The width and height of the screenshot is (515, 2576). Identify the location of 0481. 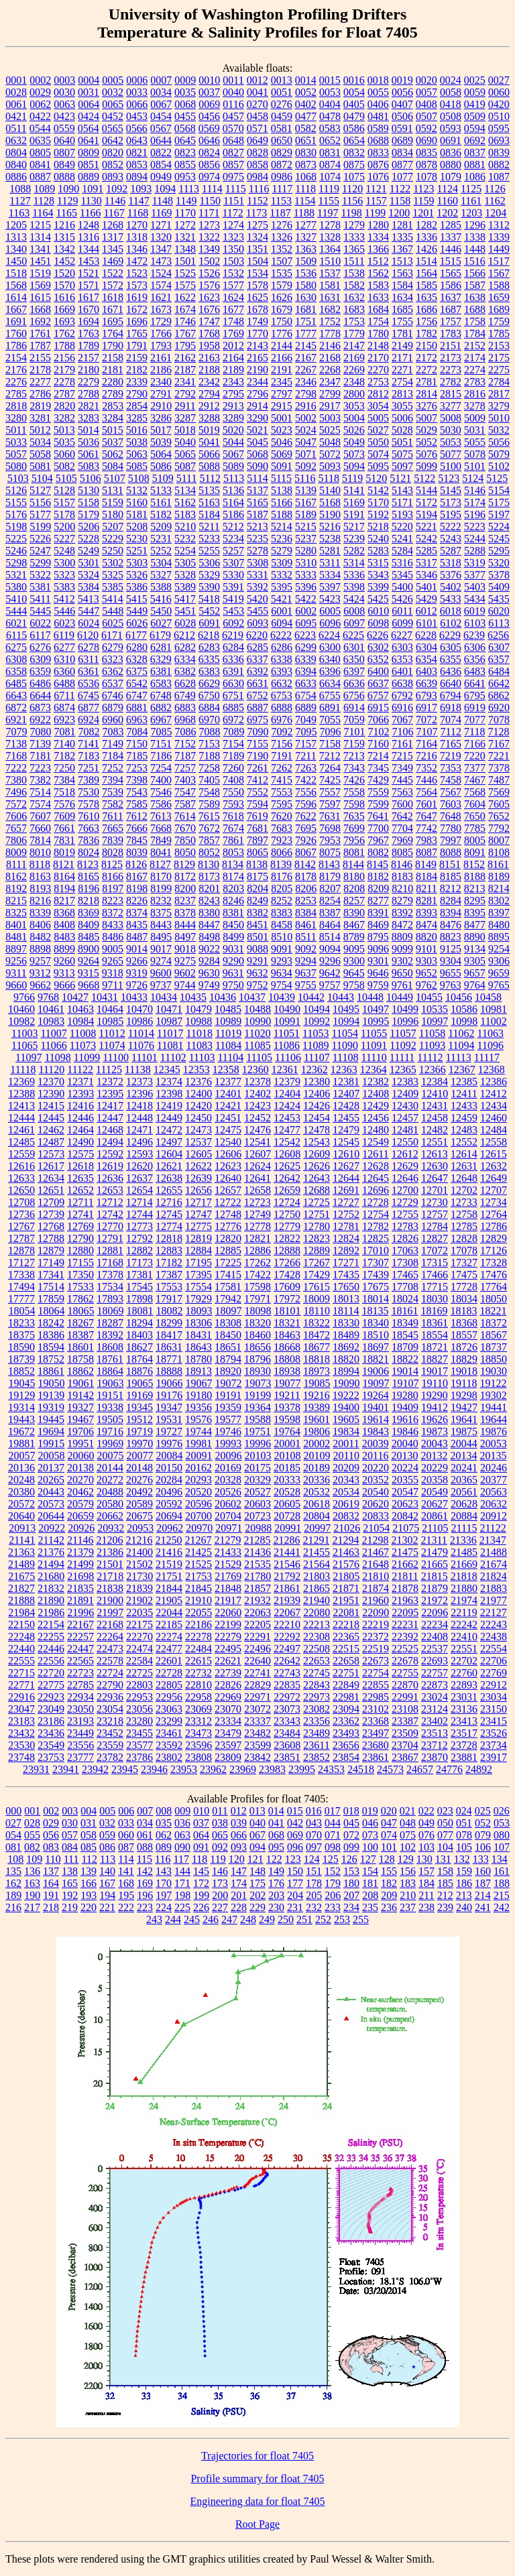
(378, 116).